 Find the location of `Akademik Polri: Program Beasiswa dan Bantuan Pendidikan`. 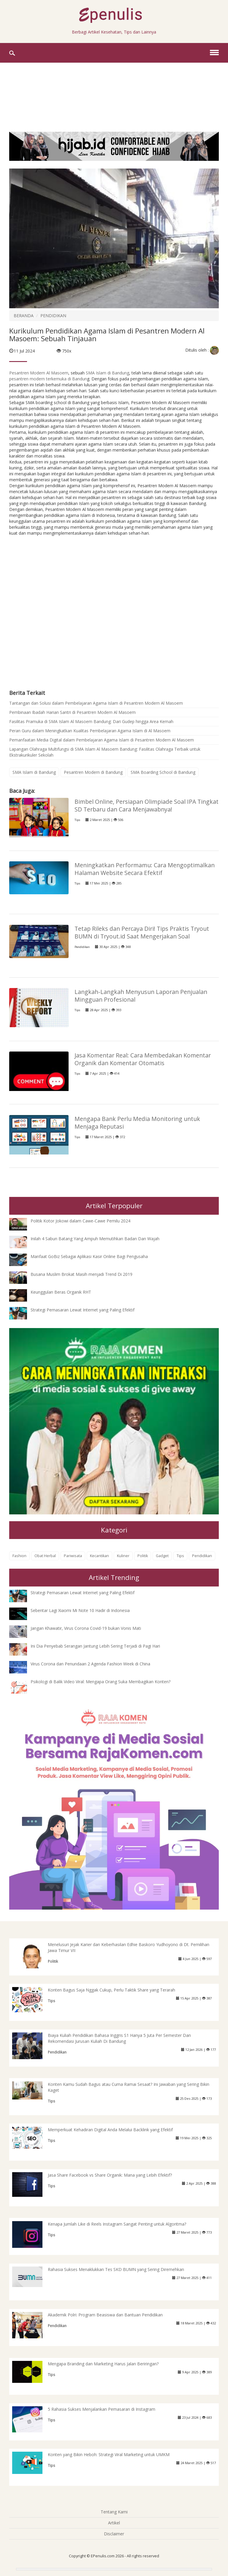

Akademik Polri: Program Beasiswa dan Bantuan Pendidikan is located at coordinates (105, 2315).